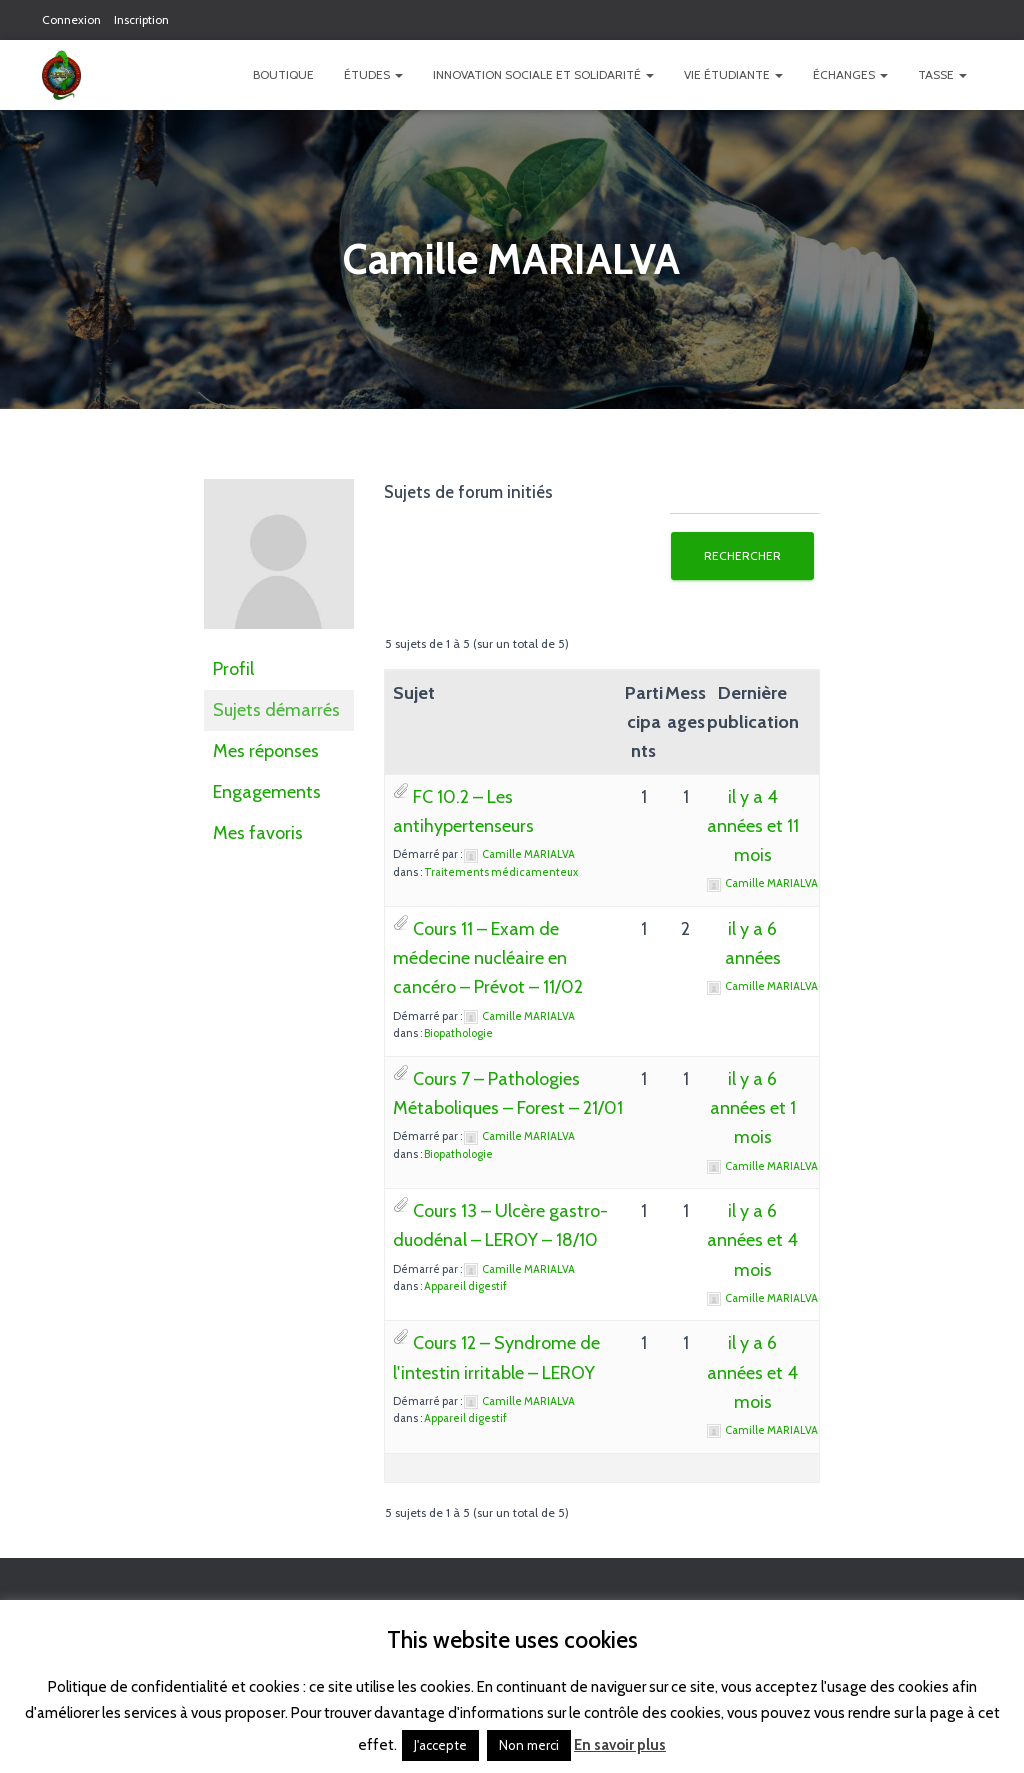  What do you see at coordinates (620, 1745) in the screenshot?
I see `En savoir plus` at bounding box center [620, 1745].